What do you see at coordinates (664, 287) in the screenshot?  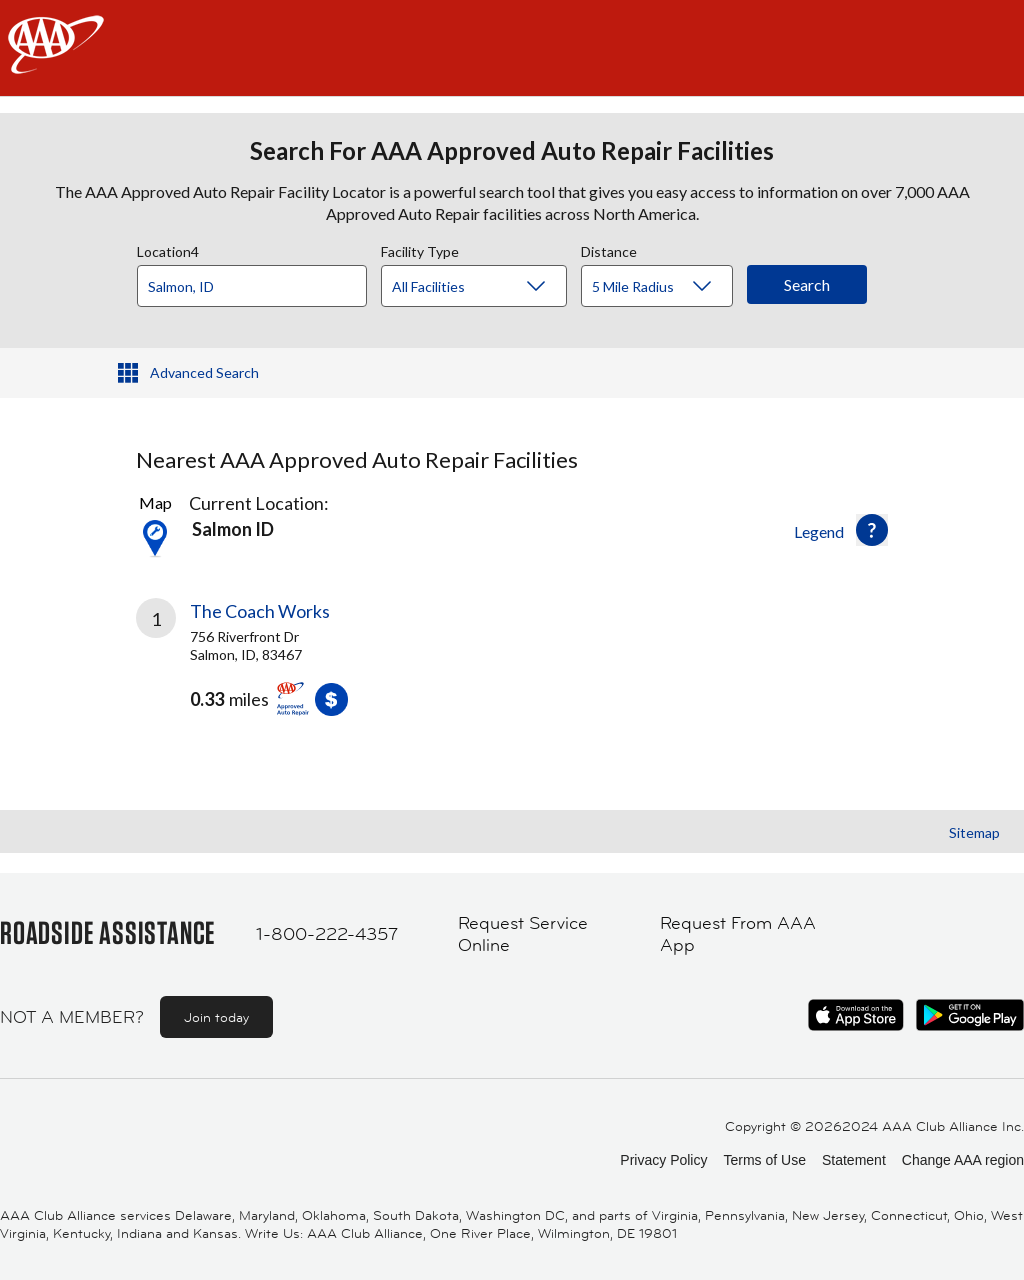 I see `[Distance]` at bounding box center [664, 287].